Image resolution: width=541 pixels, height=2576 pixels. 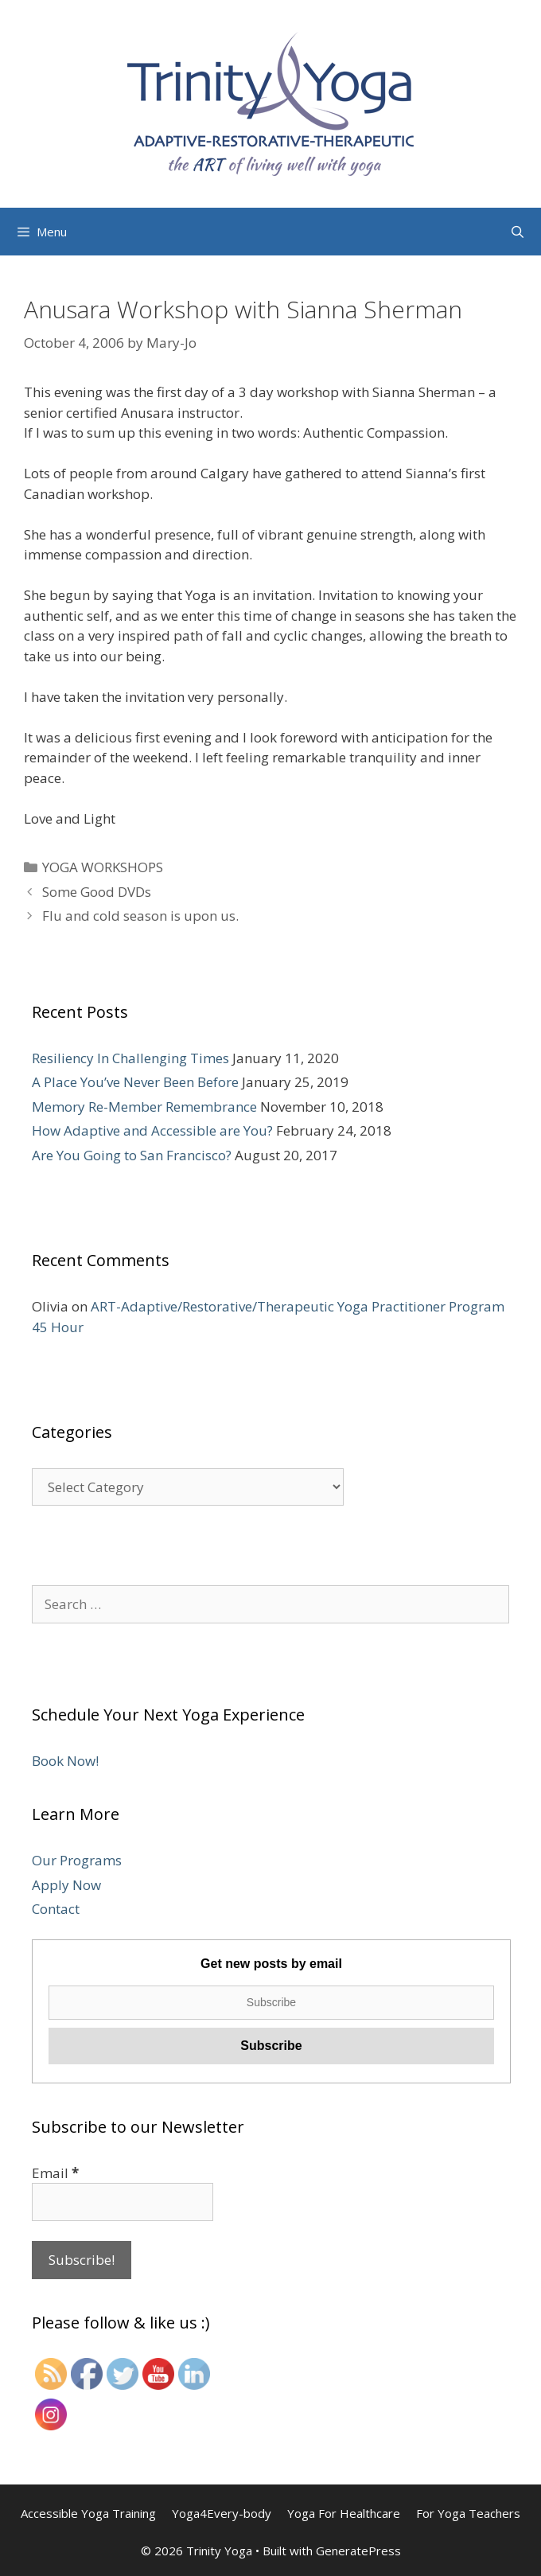 I want to click on Flu and cold season is upon us., so click(x=140, y=915).